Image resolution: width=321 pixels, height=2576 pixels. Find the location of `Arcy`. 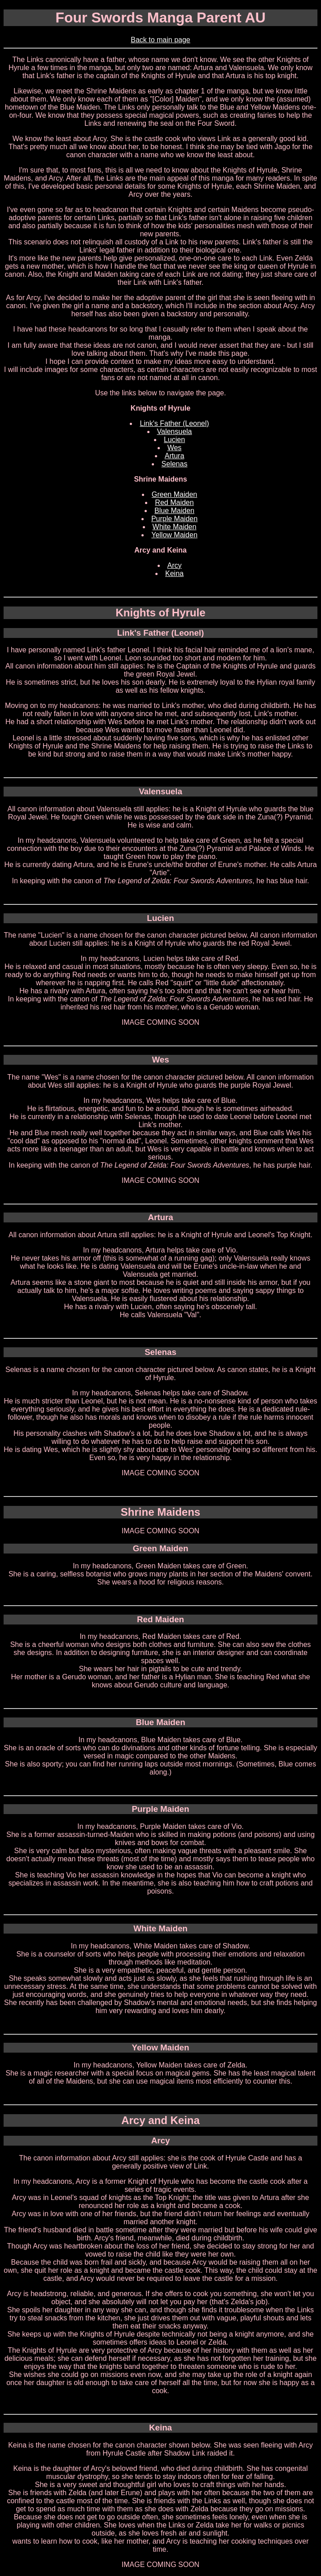

Arcy is located at coordinates (174, 565).